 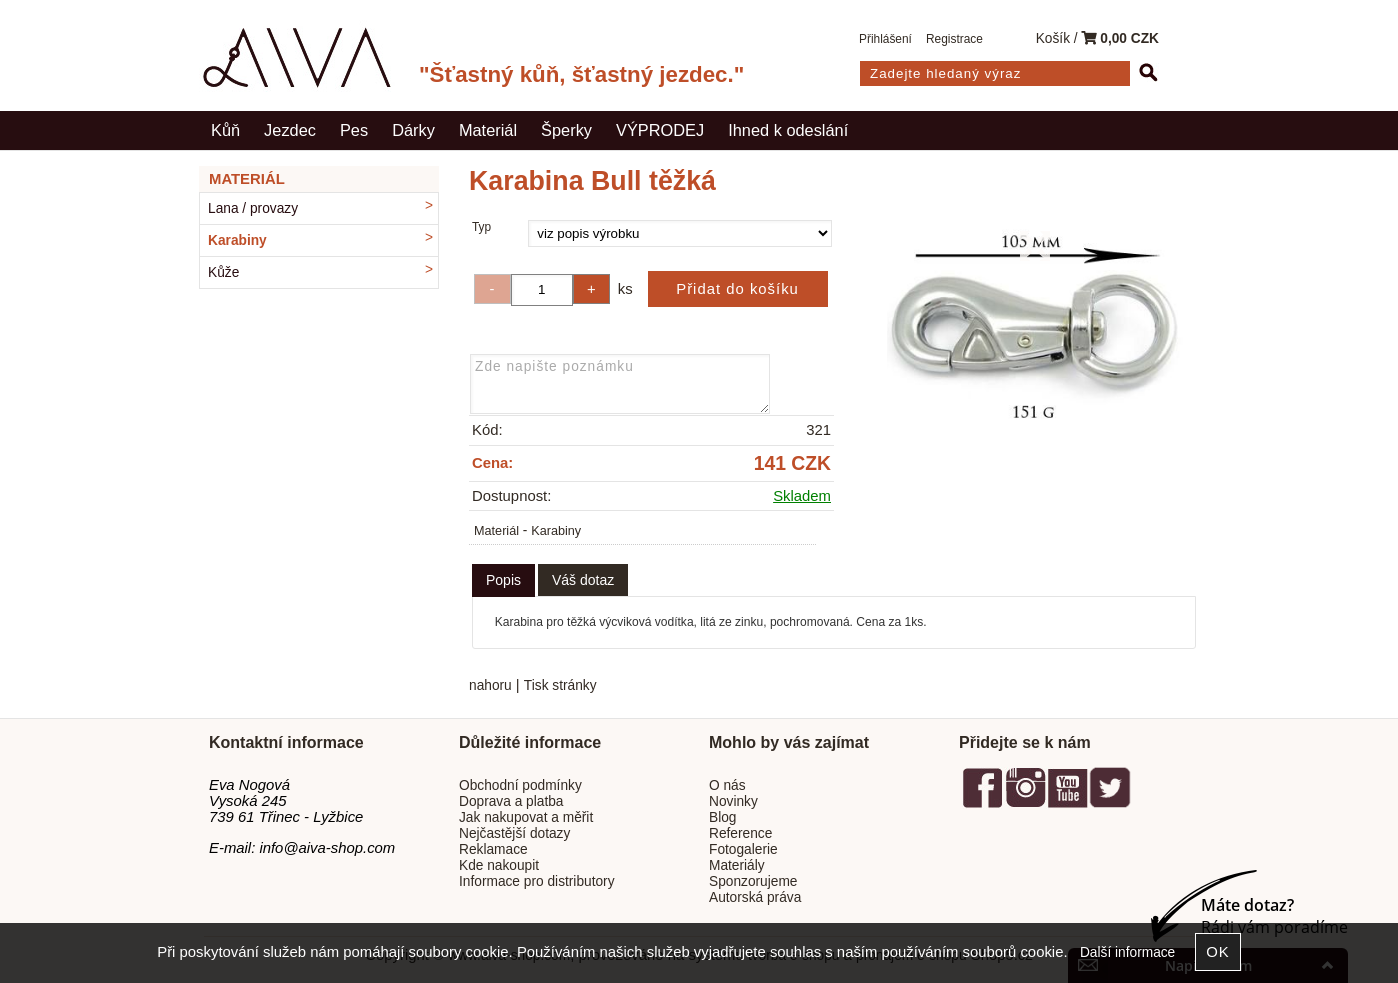 What do you see at coordinates (753, 881) in the screenshot?
I see `Sponzorujeme` at bounding box center [753, 881].